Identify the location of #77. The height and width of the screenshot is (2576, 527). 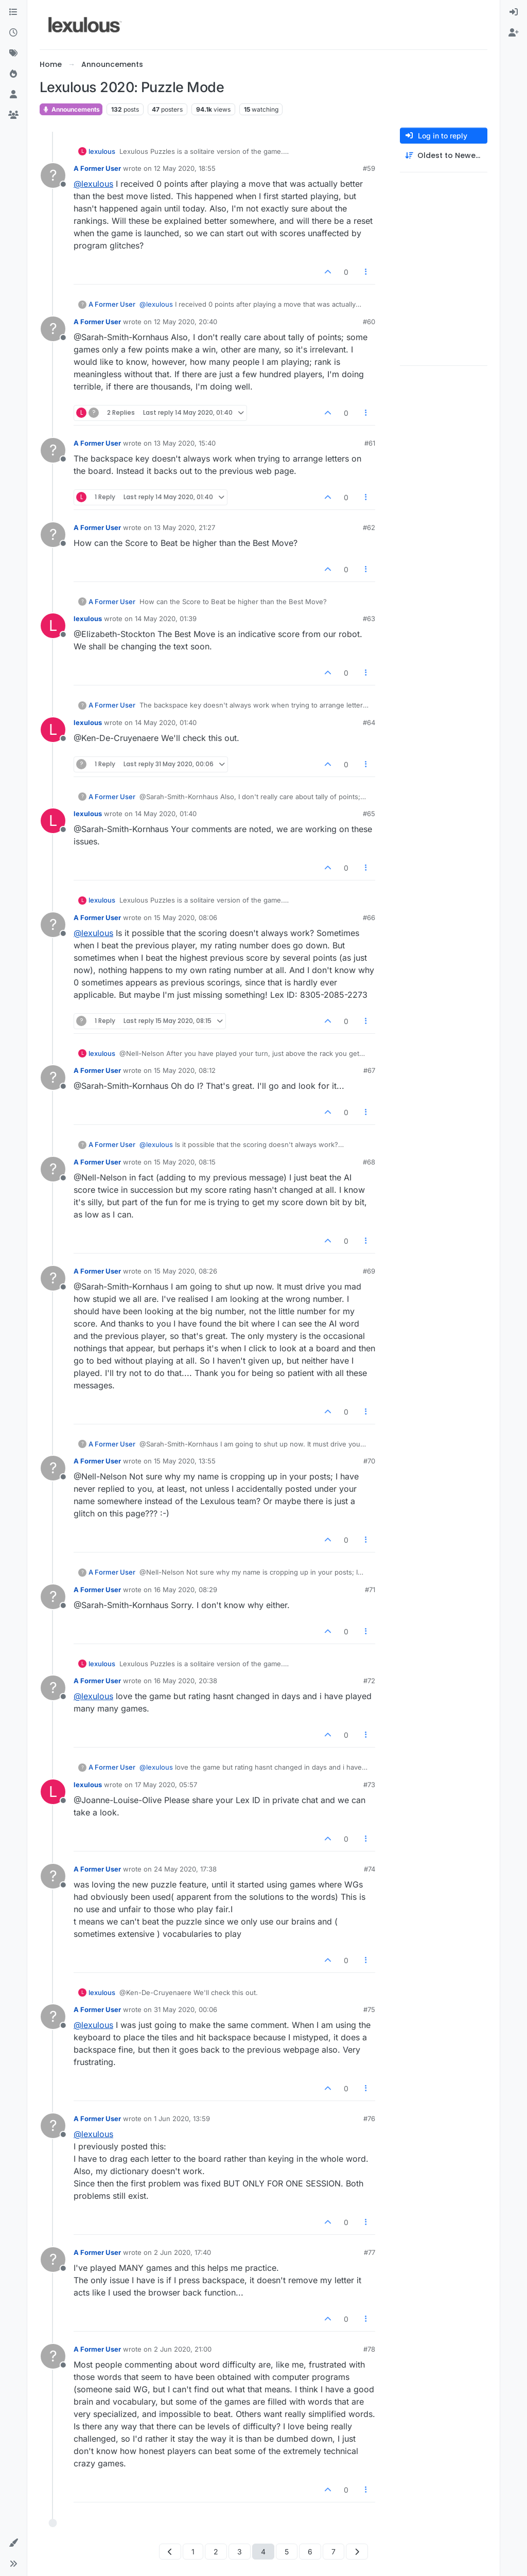
(369, 2252).